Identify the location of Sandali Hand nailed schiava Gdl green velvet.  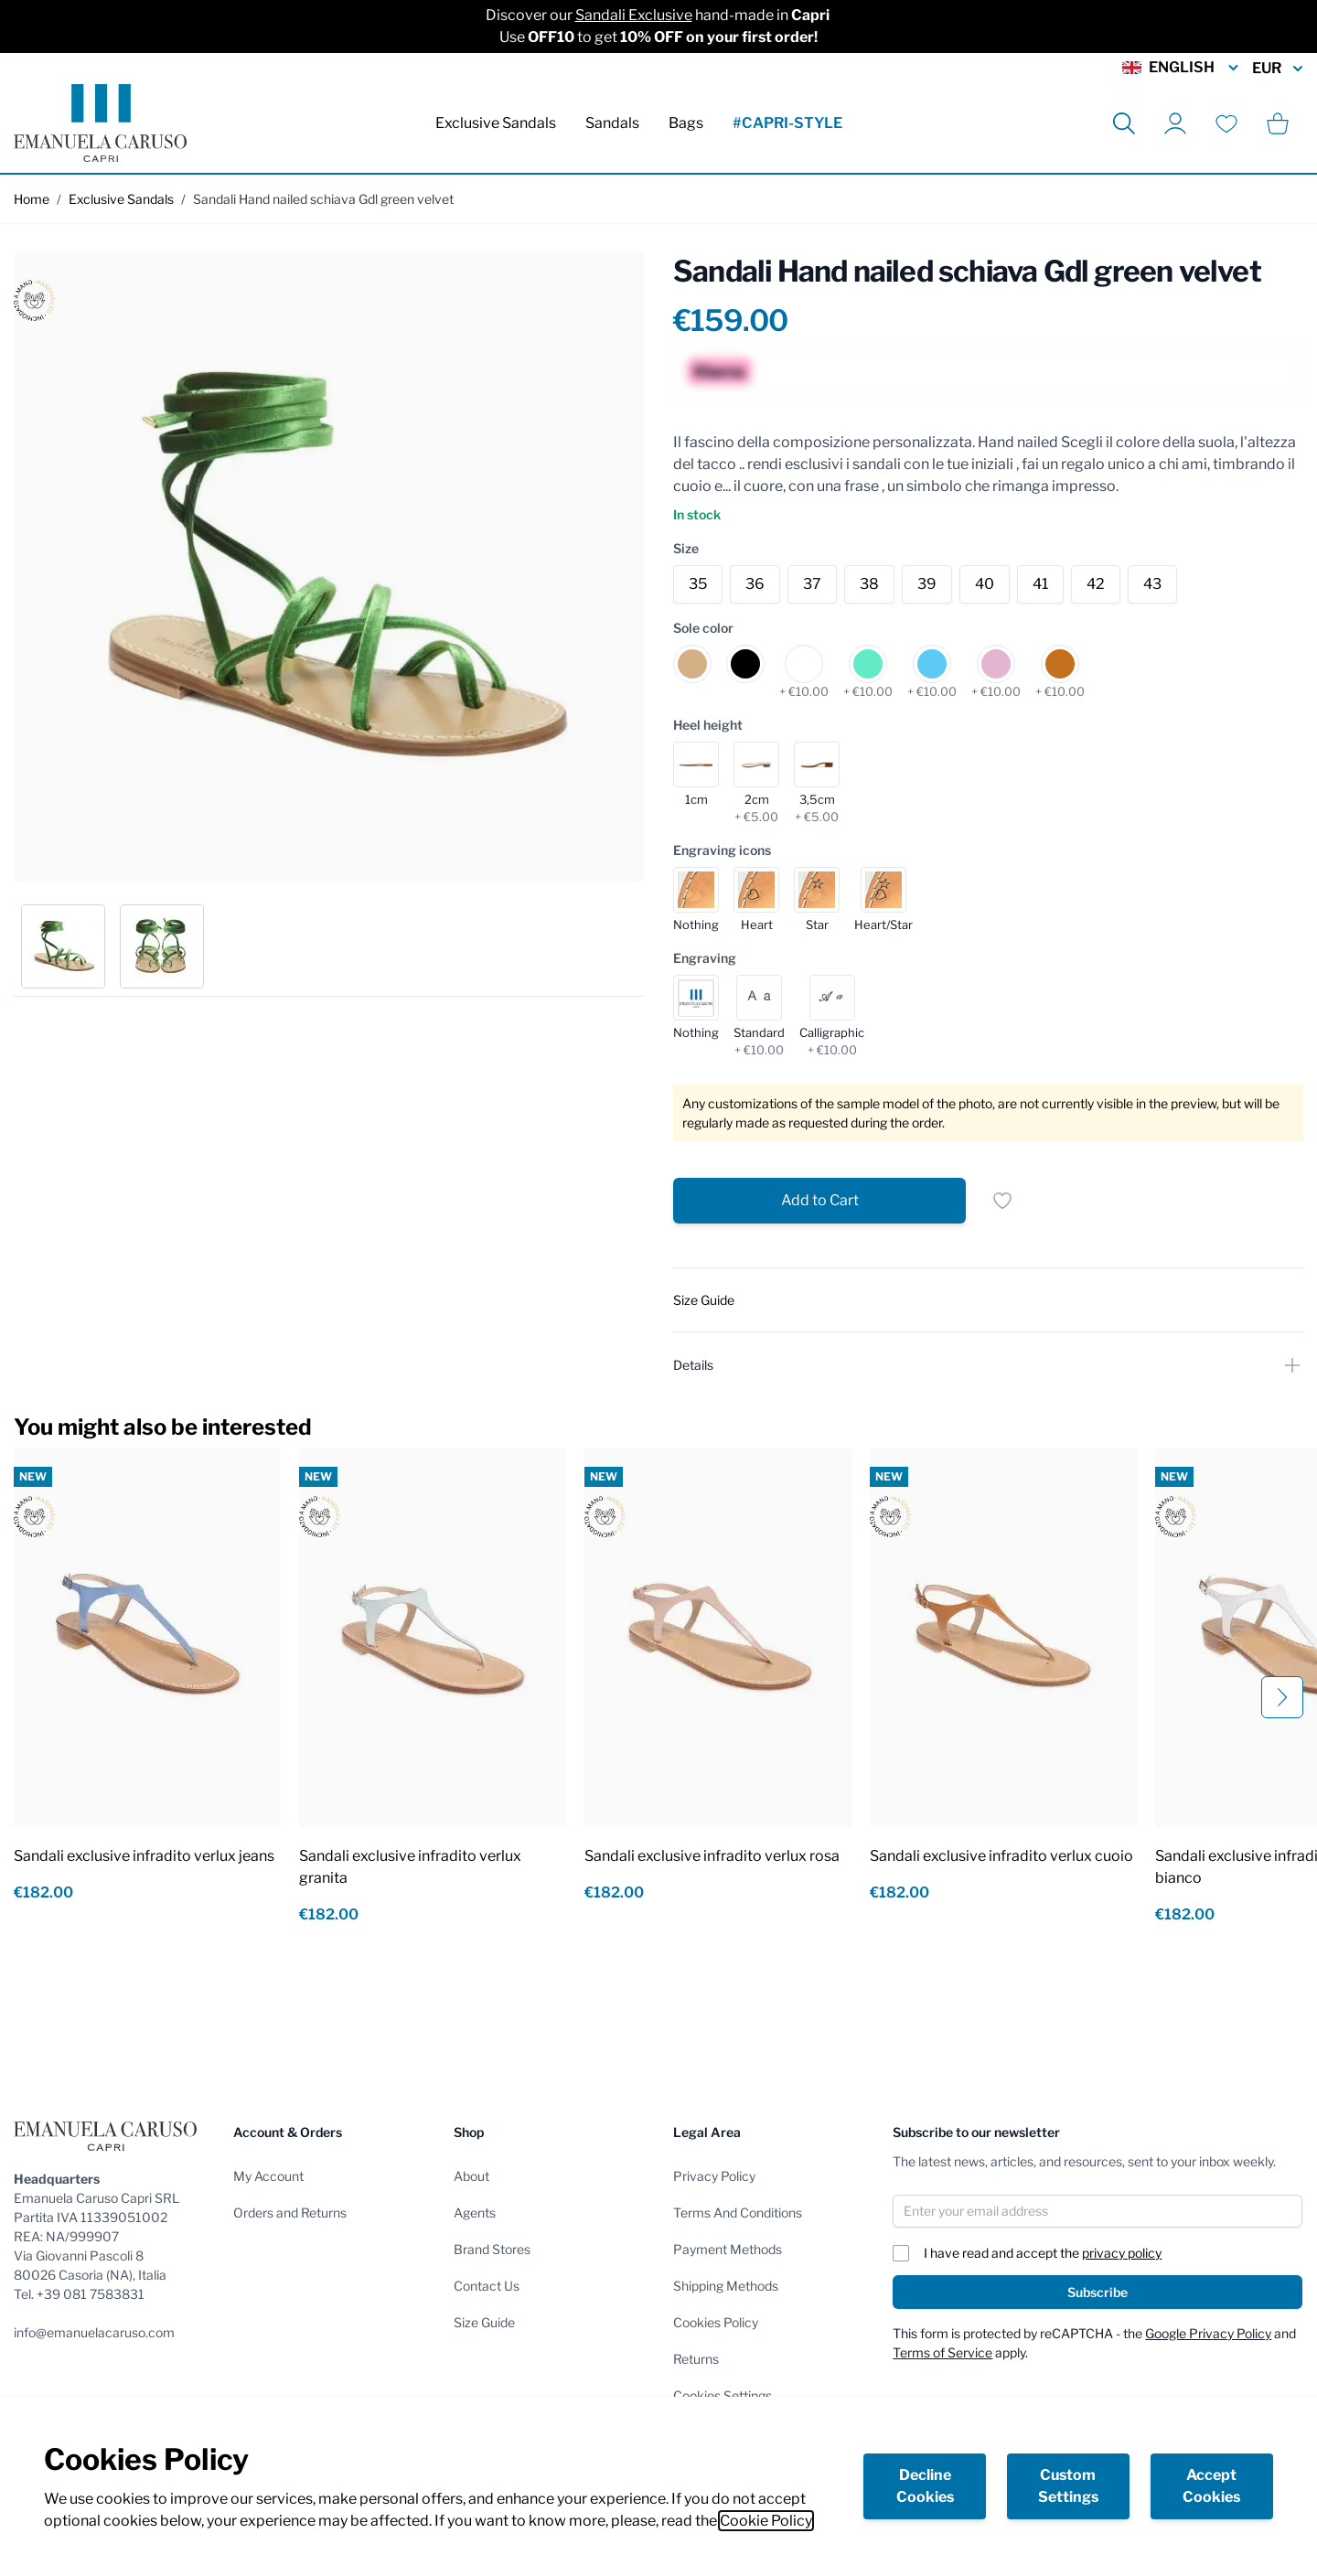
(323, 199).